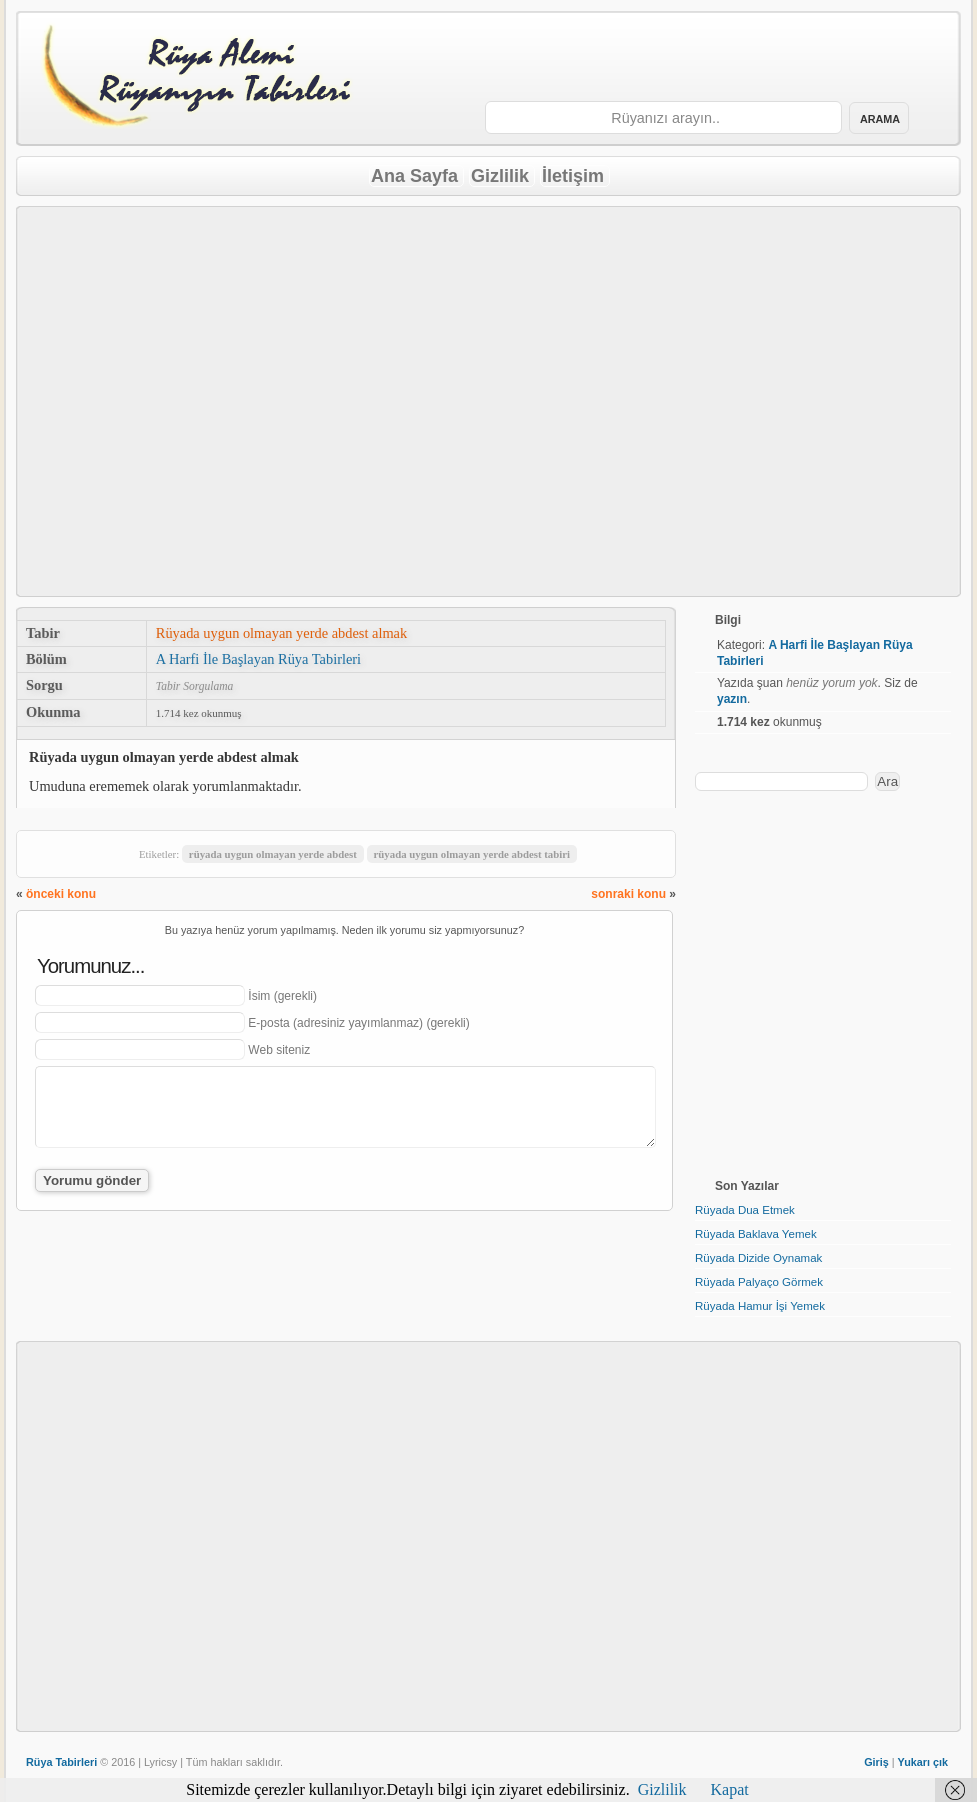  Describe the element at coordinates (756, 1234) in the screenshot. I see `Rüyada Baklava Yemek` at that location.